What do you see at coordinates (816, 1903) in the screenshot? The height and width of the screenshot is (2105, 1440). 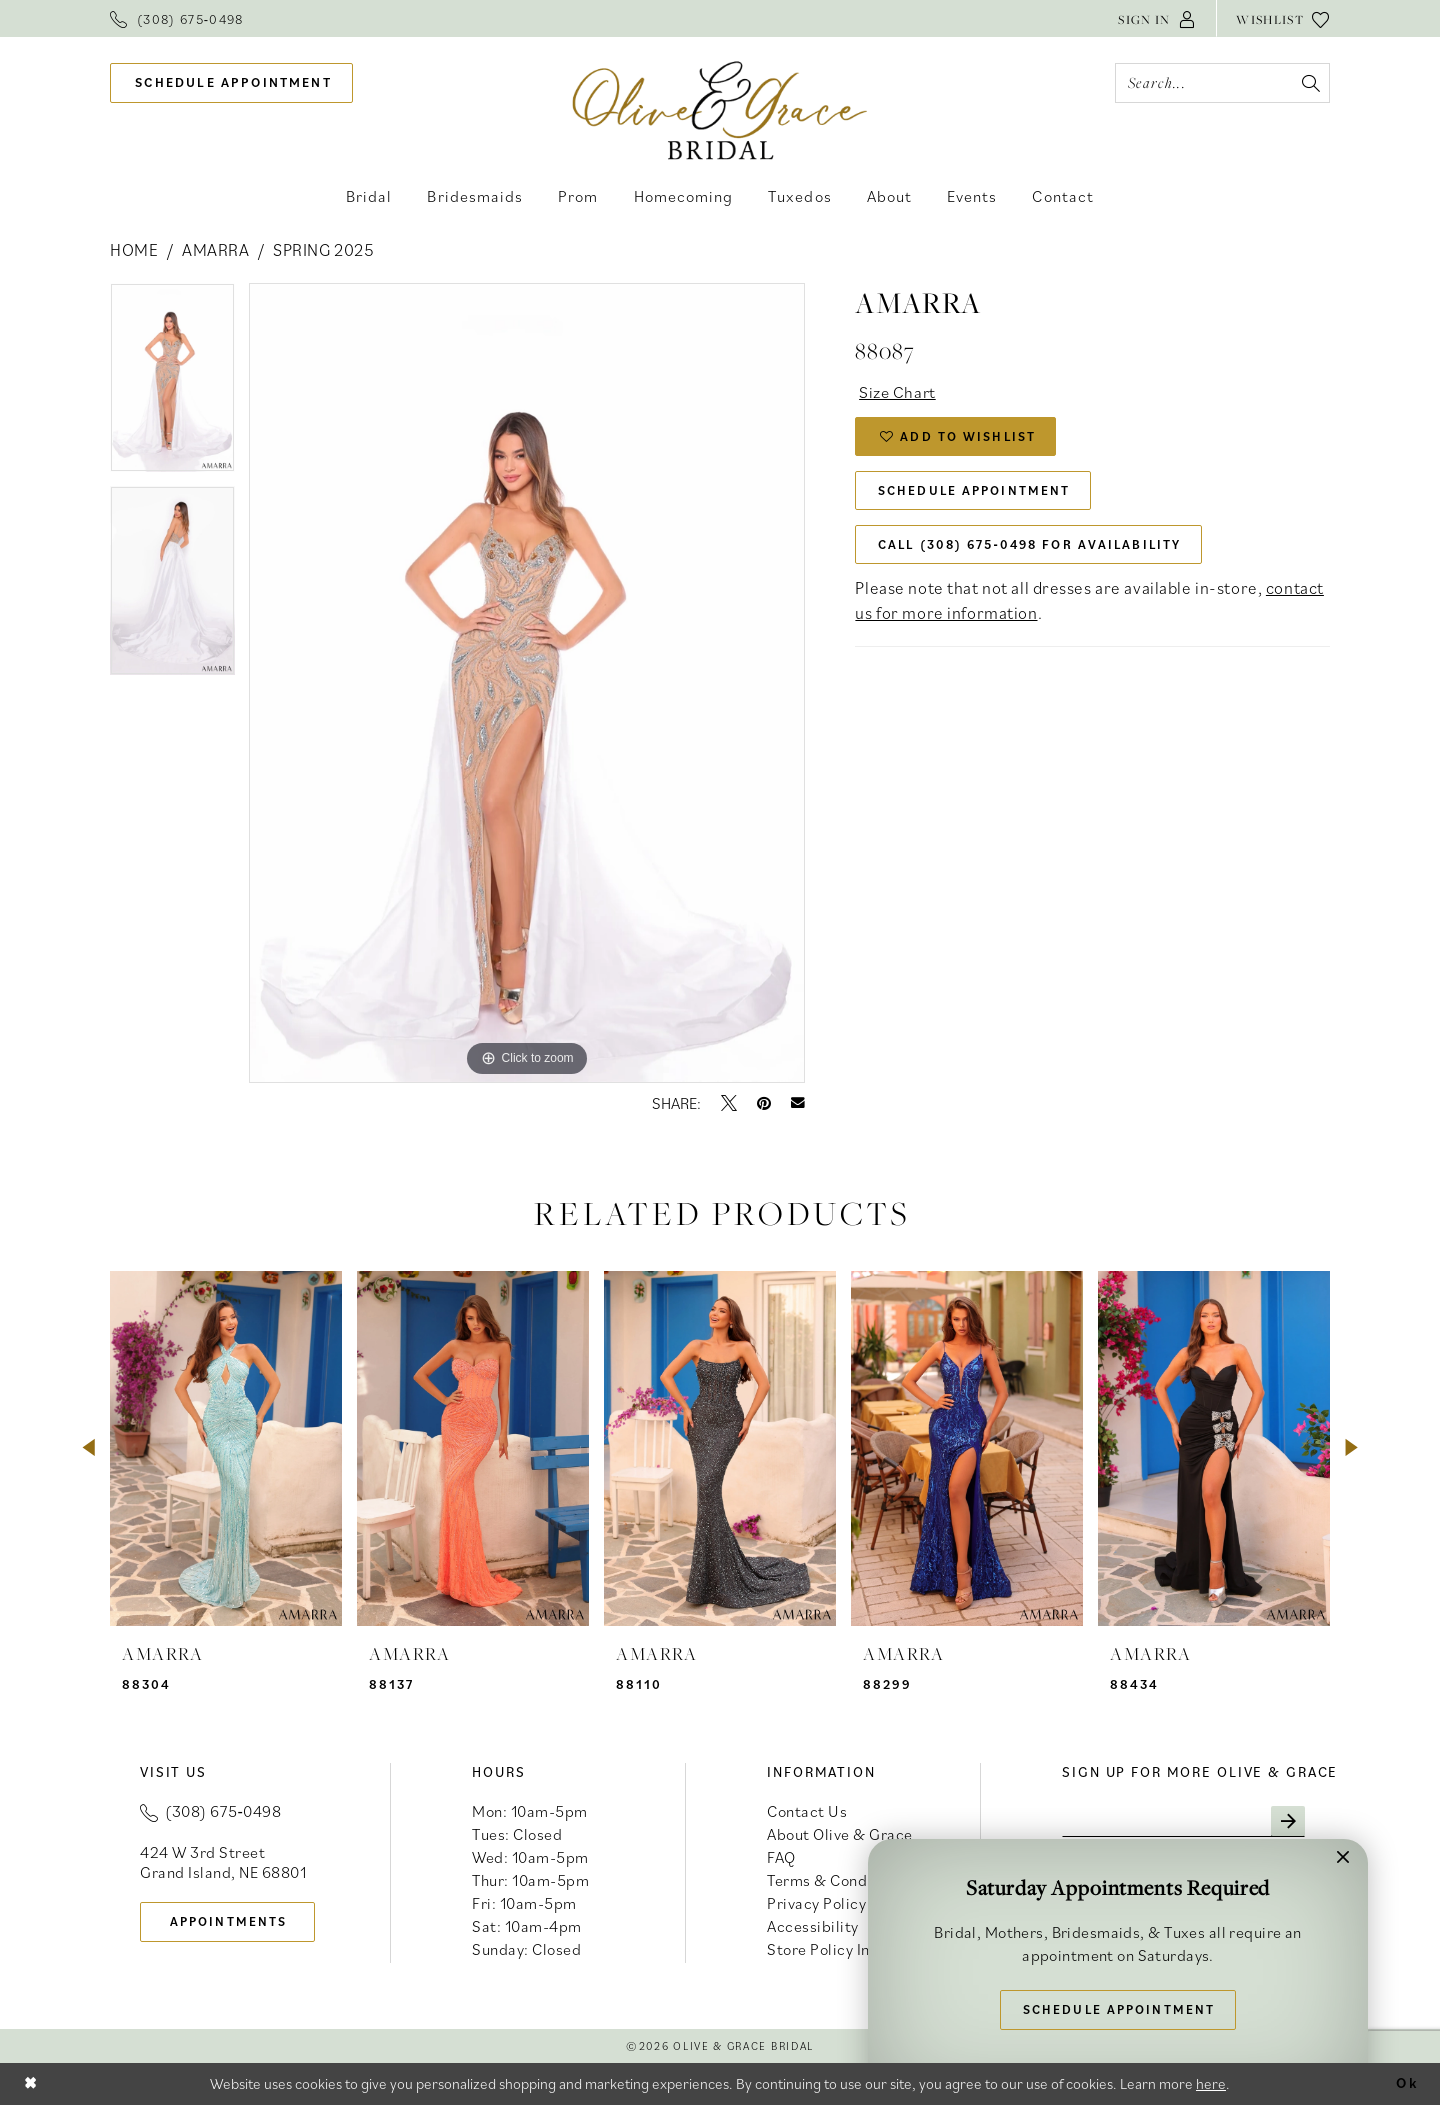 I see `Privacy Policy` at bounding box center [816, 1903].